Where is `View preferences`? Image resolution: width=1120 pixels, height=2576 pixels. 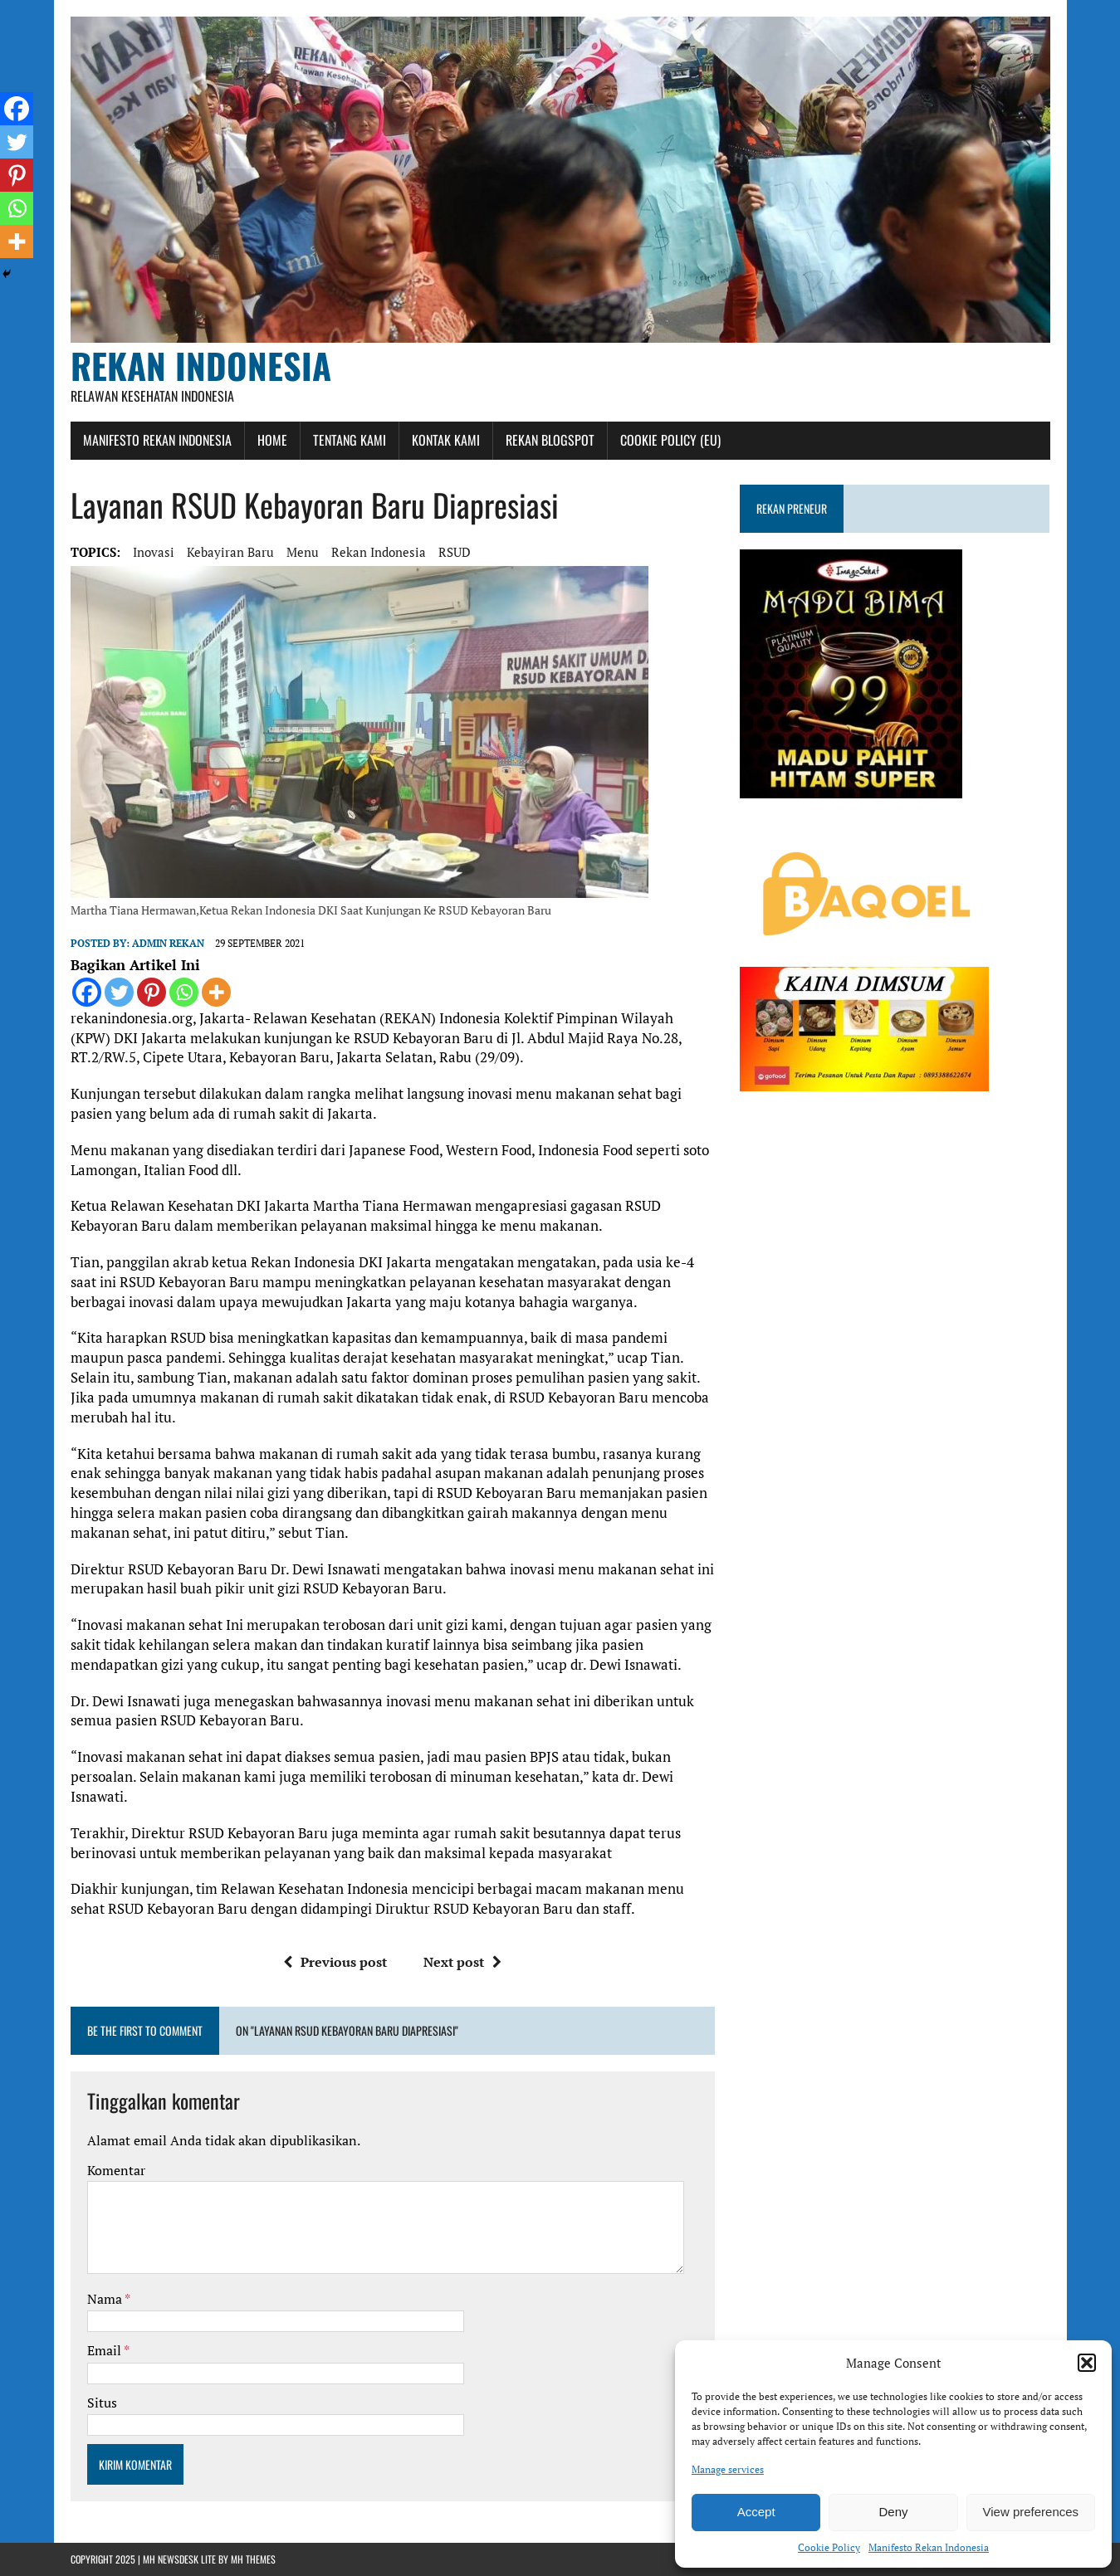 View preferences is located at coordinates (1031, 2512).